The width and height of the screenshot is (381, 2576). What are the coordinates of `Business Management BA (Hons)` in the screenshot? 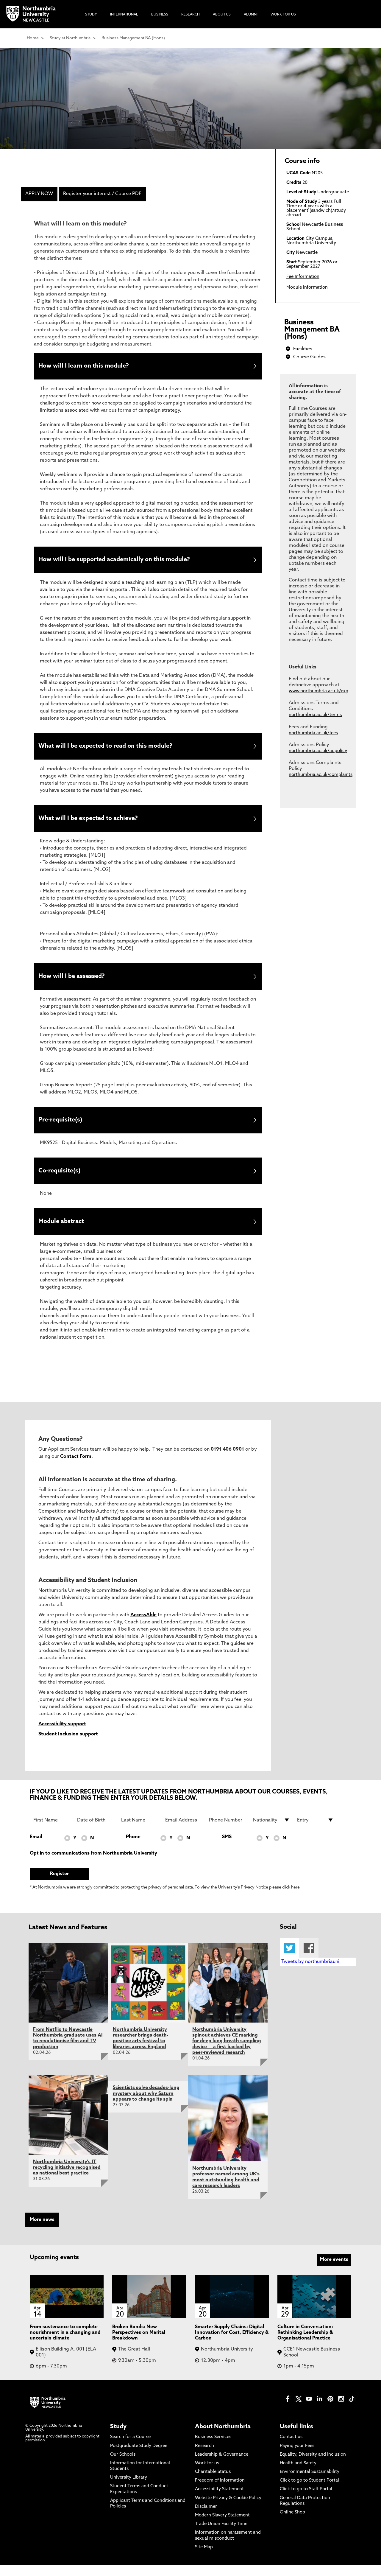 It's located at (133, 38).